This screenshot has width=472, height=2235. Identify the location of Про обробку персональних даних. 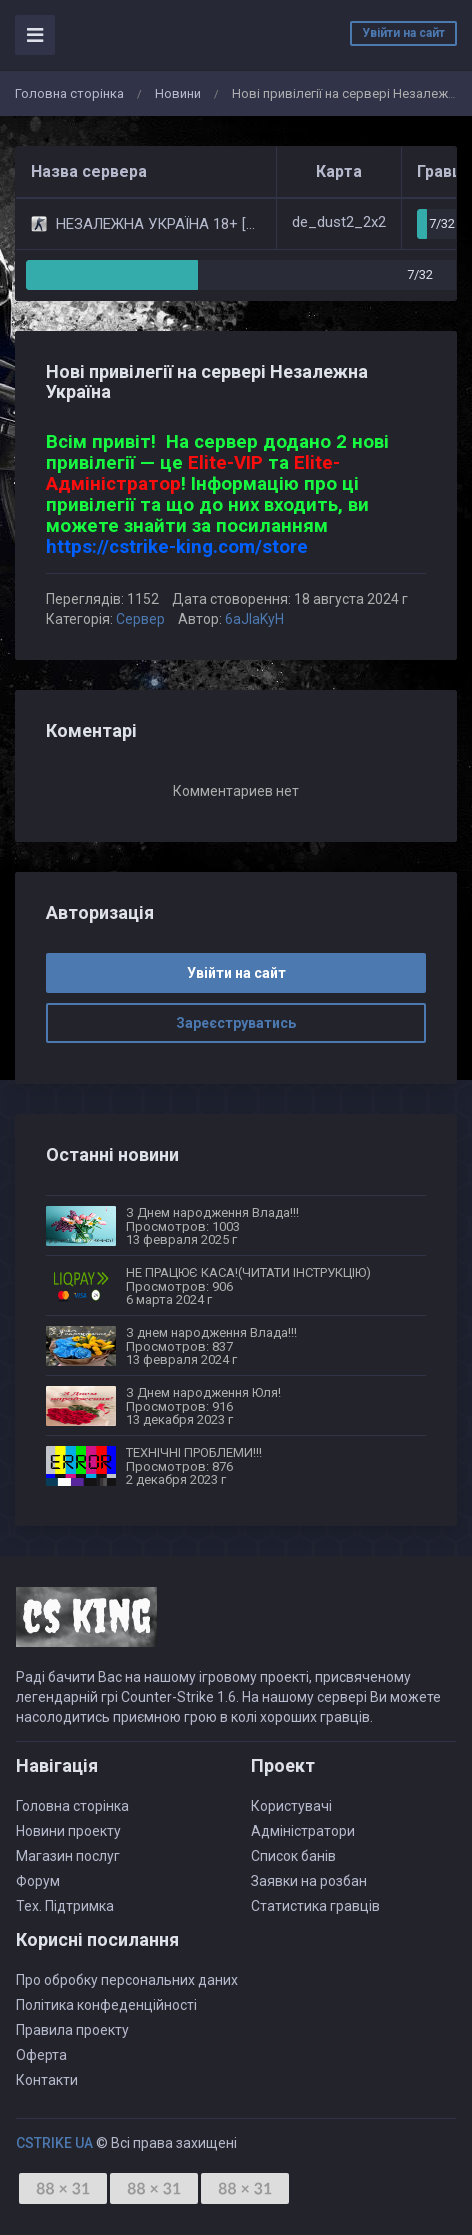
(127, 1980).